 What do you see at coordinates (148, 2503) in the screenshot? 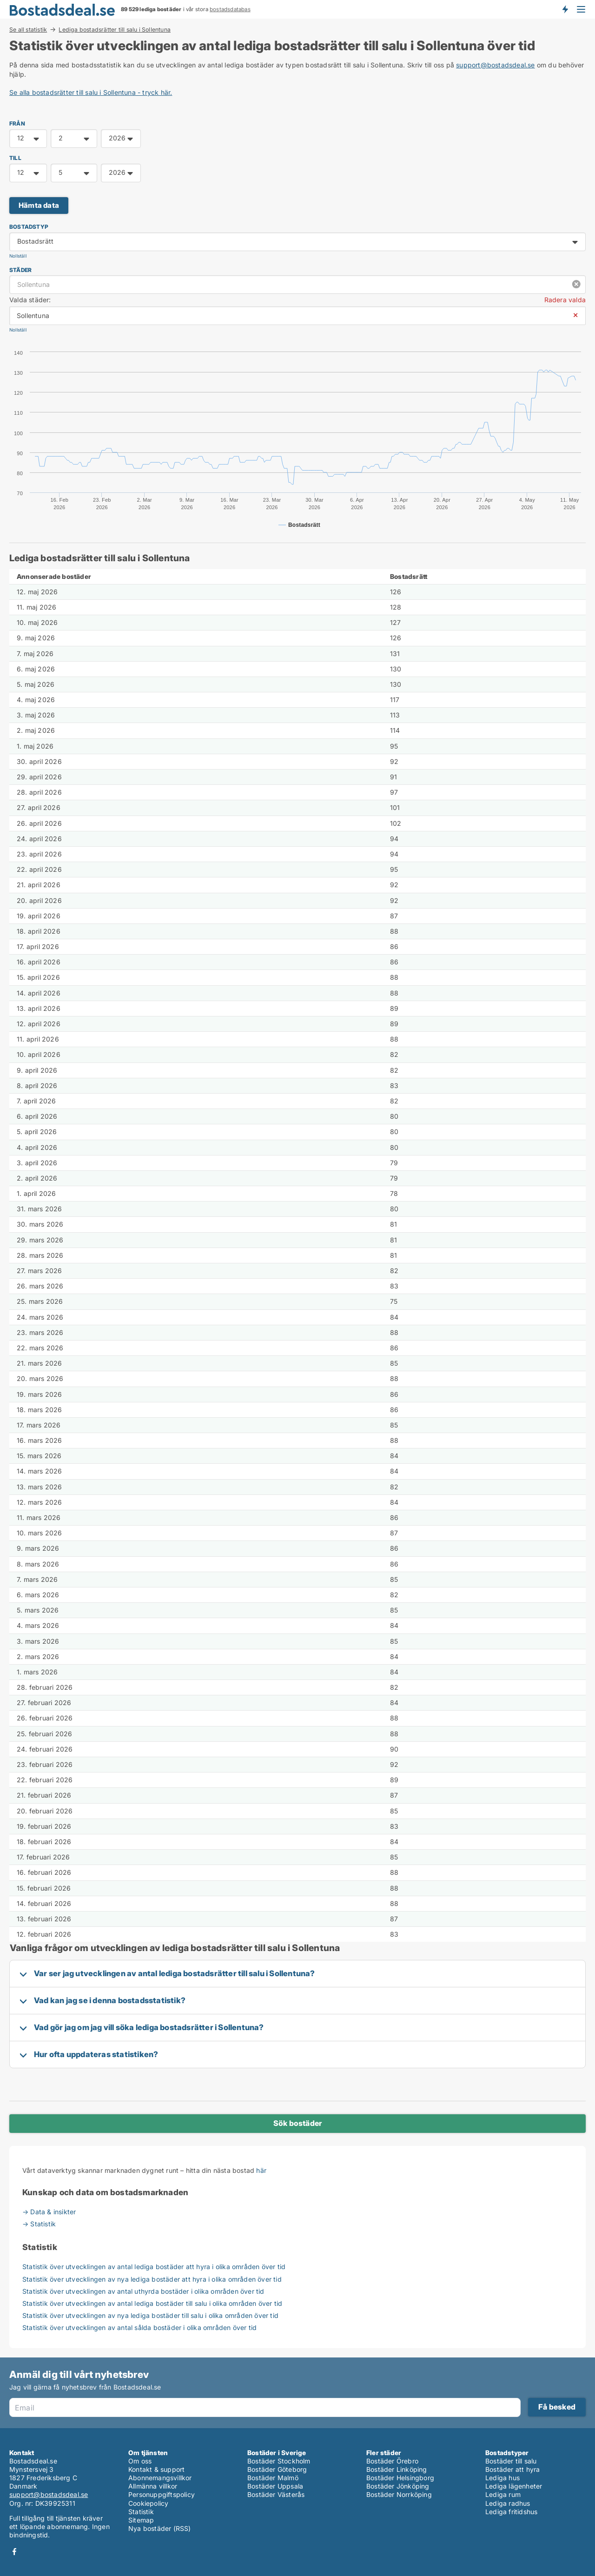
I see `Cookiepolicy` at bounding box center [148, 2503].